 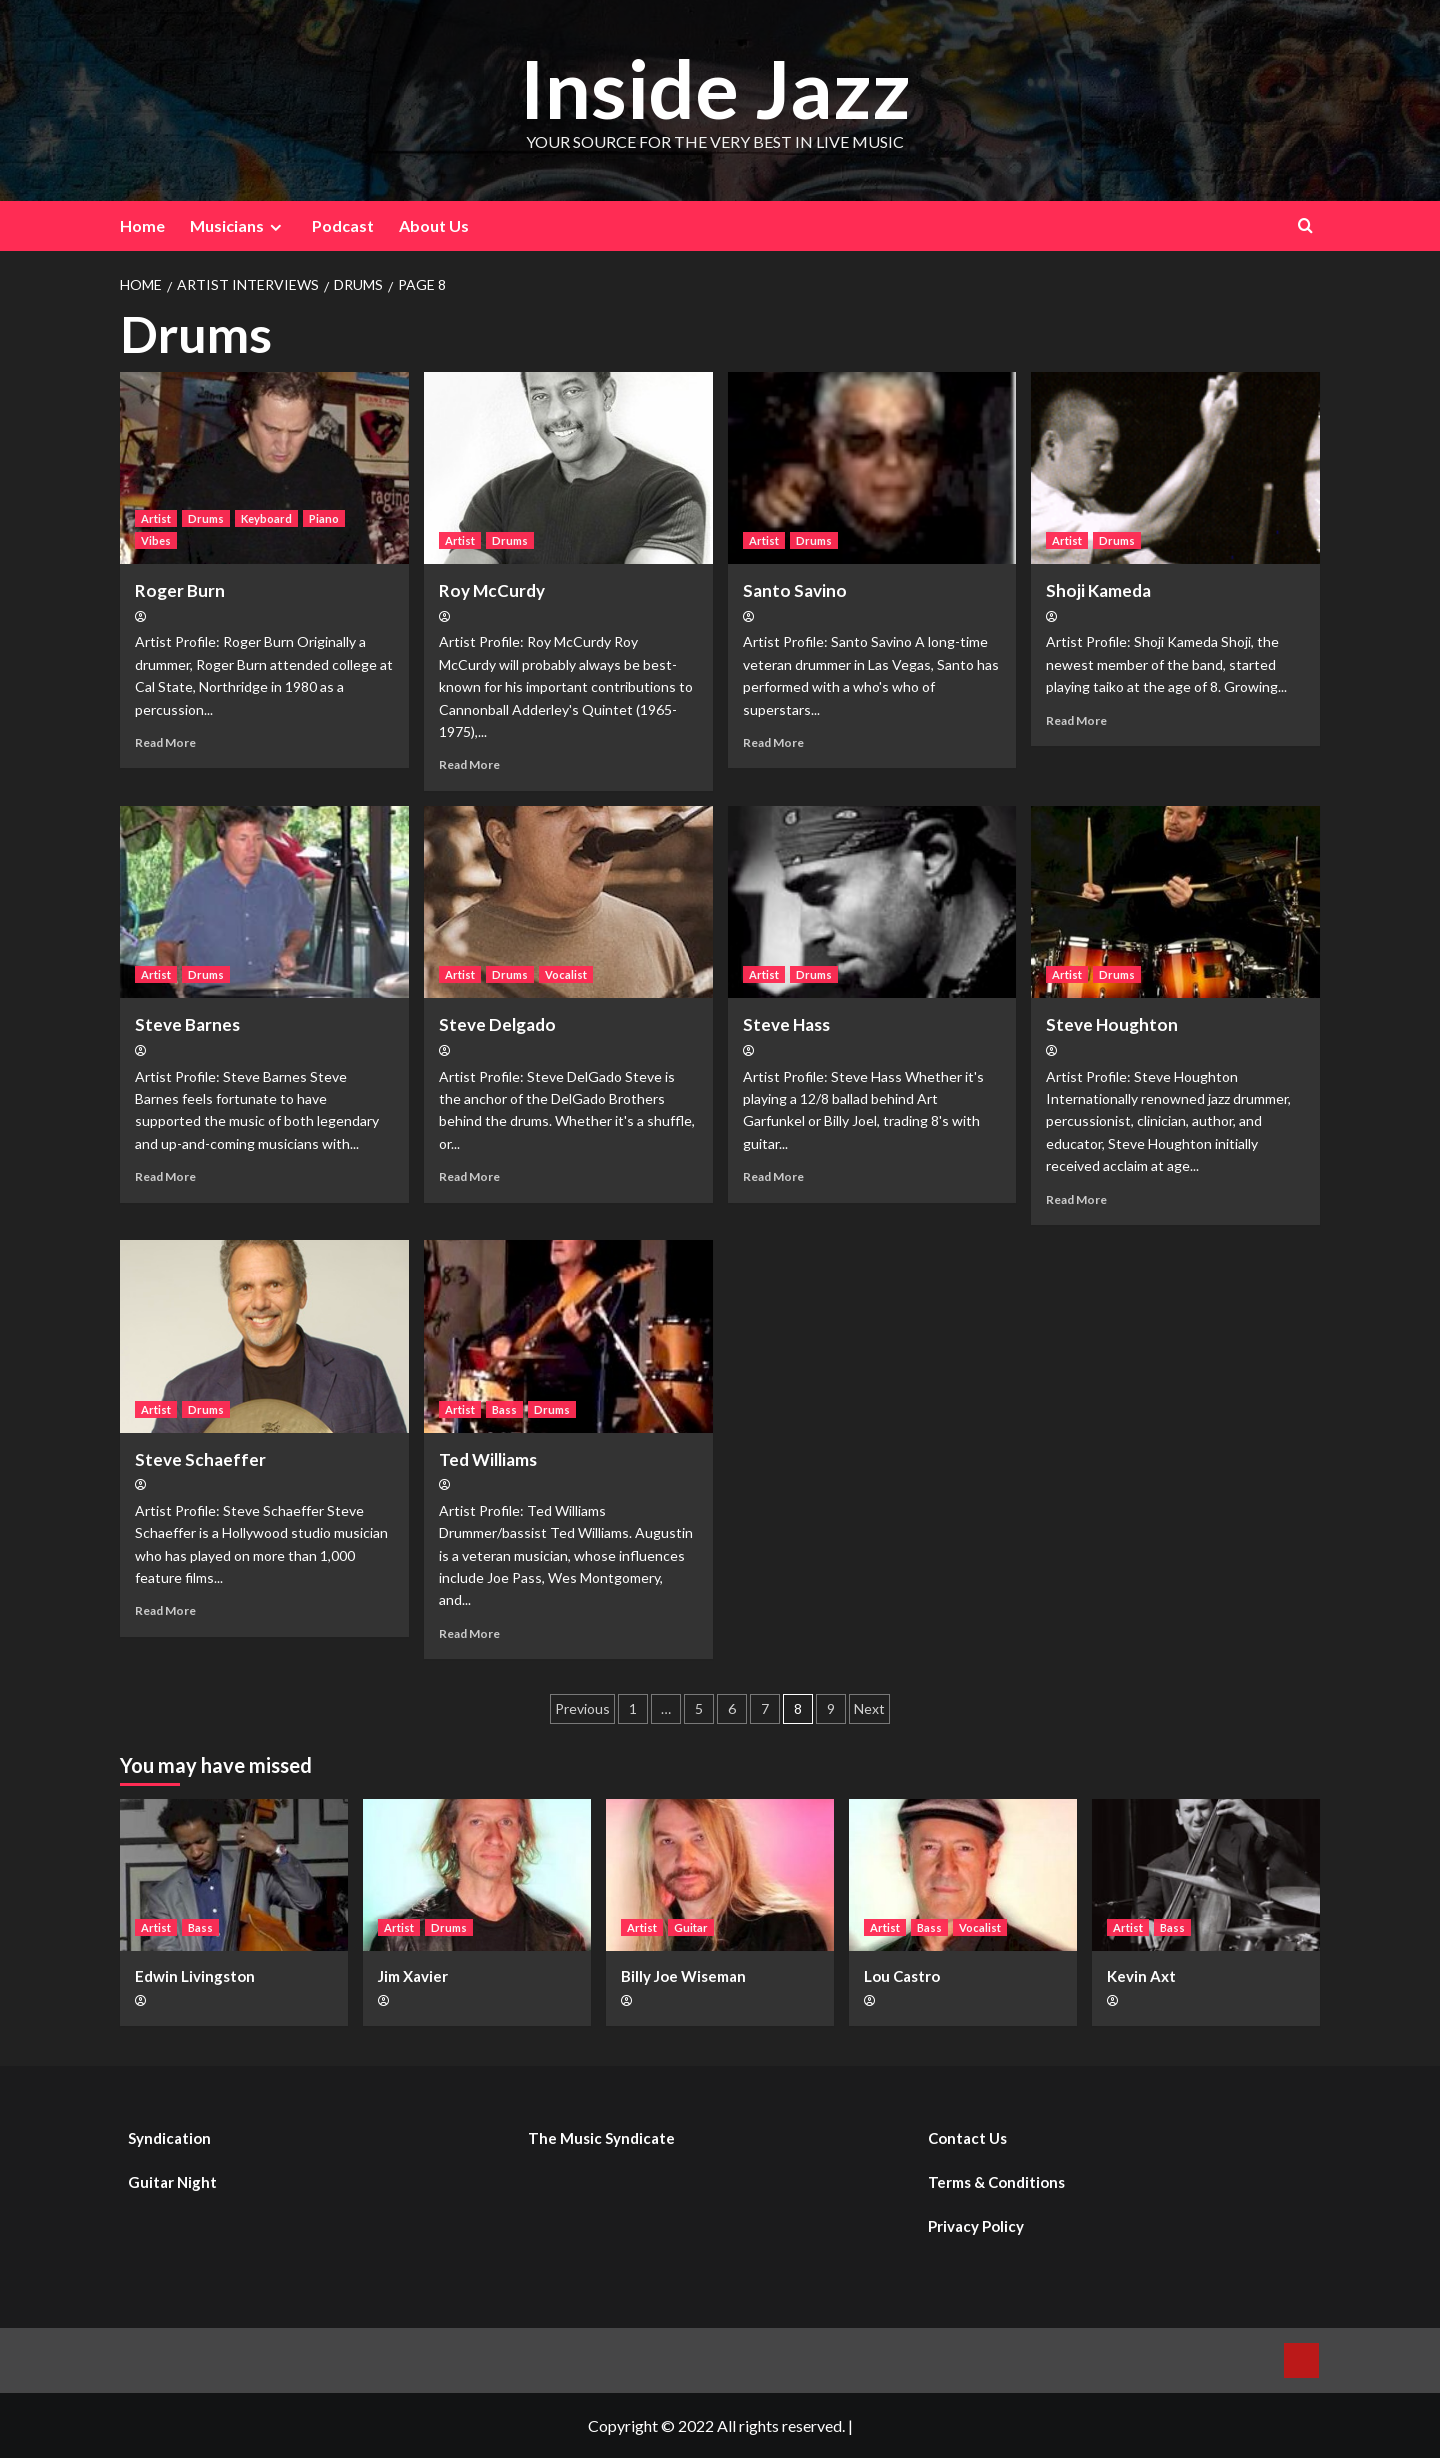 What do you see at coordinates (786, 1024) in the screenshot?
I see `Steve Hass` at bounding box center [786, 1024].